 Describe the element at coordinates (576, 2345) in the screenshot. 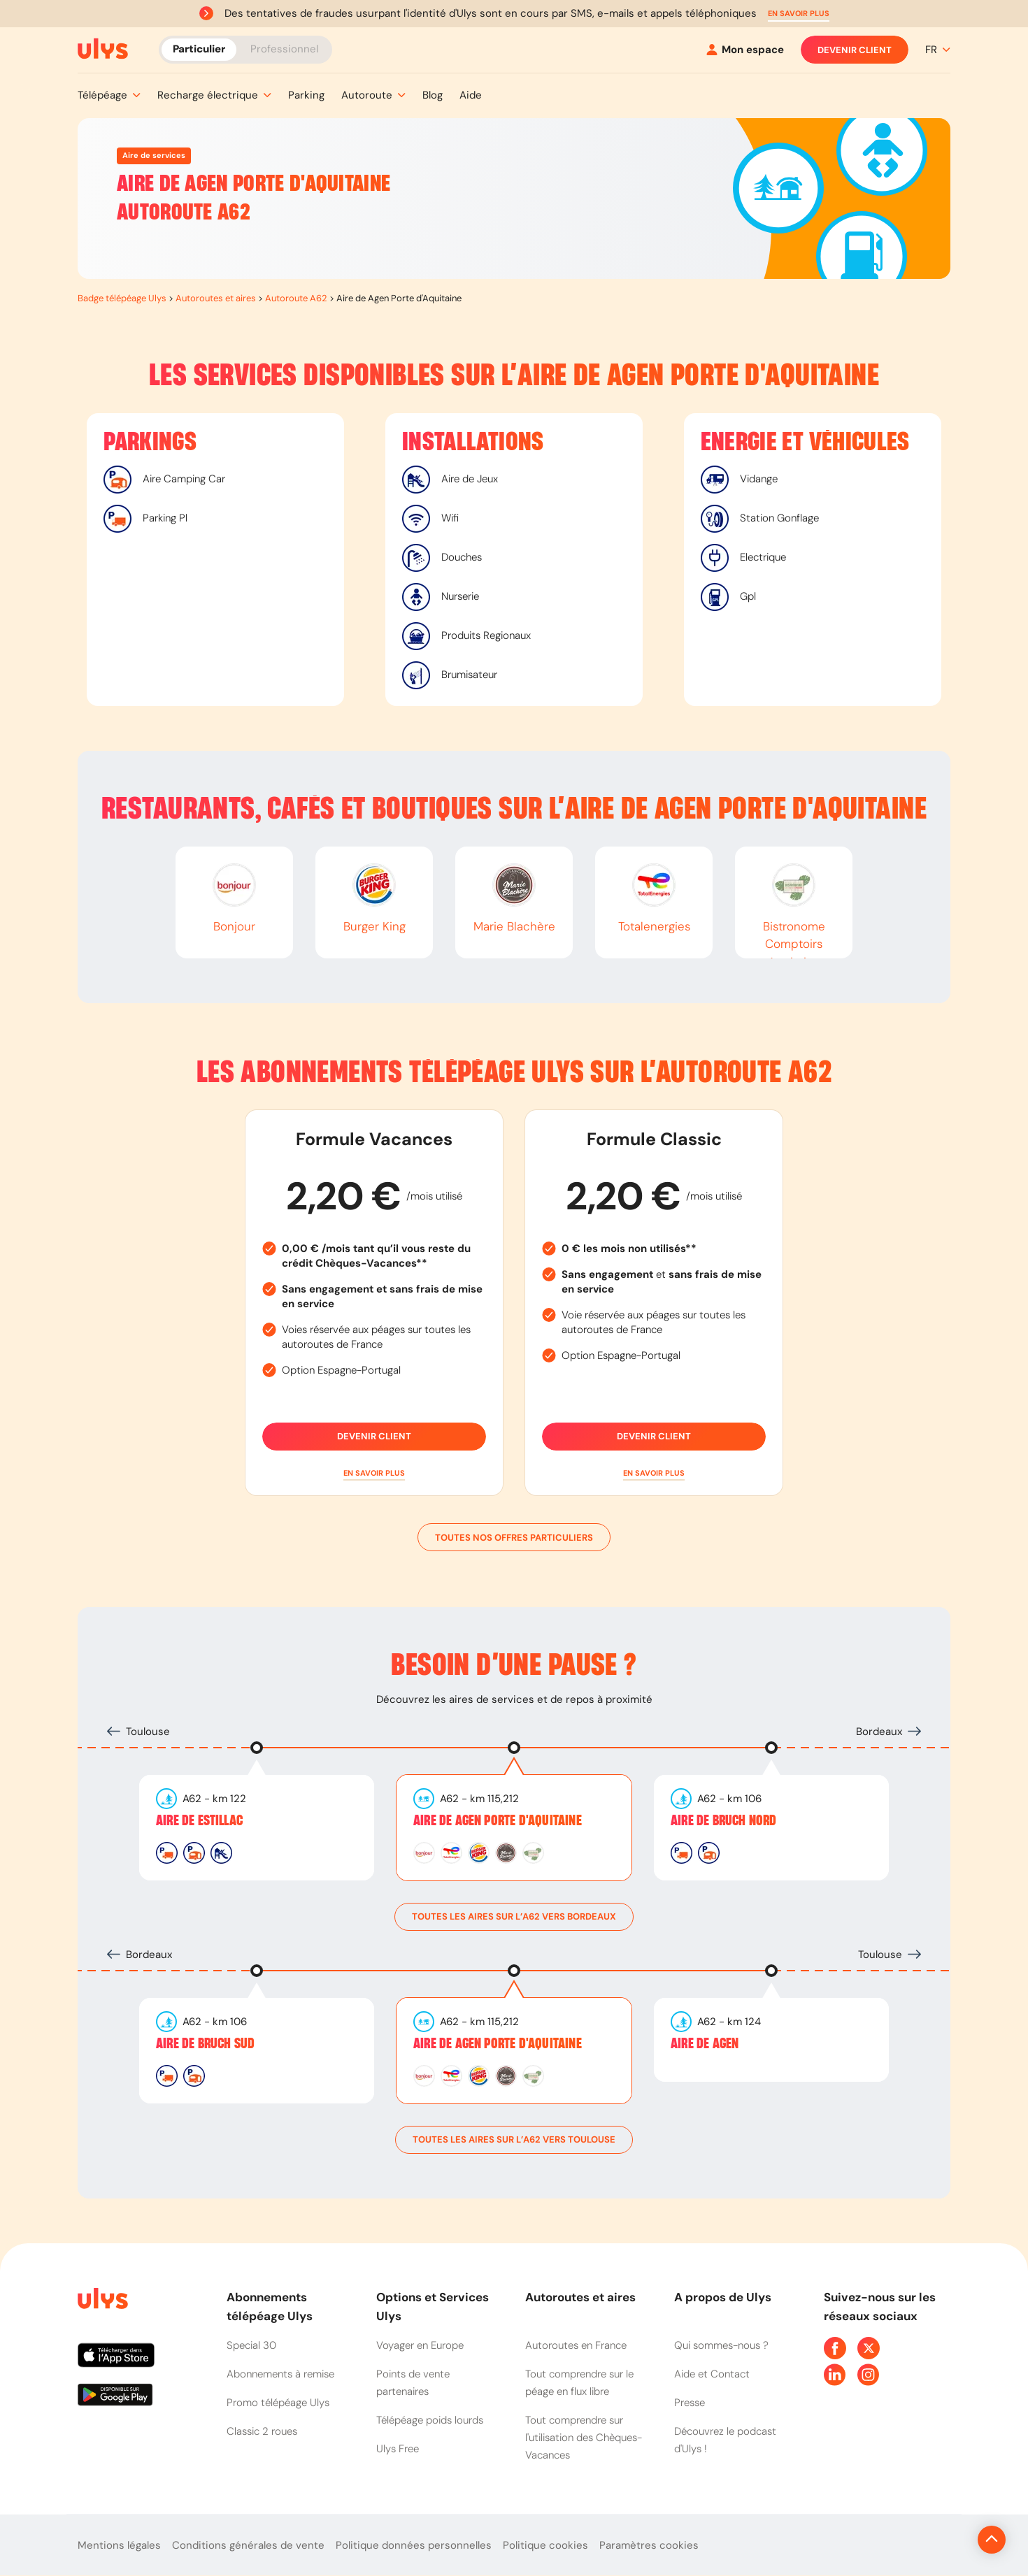

I see `Autoroutes en France` at that location.